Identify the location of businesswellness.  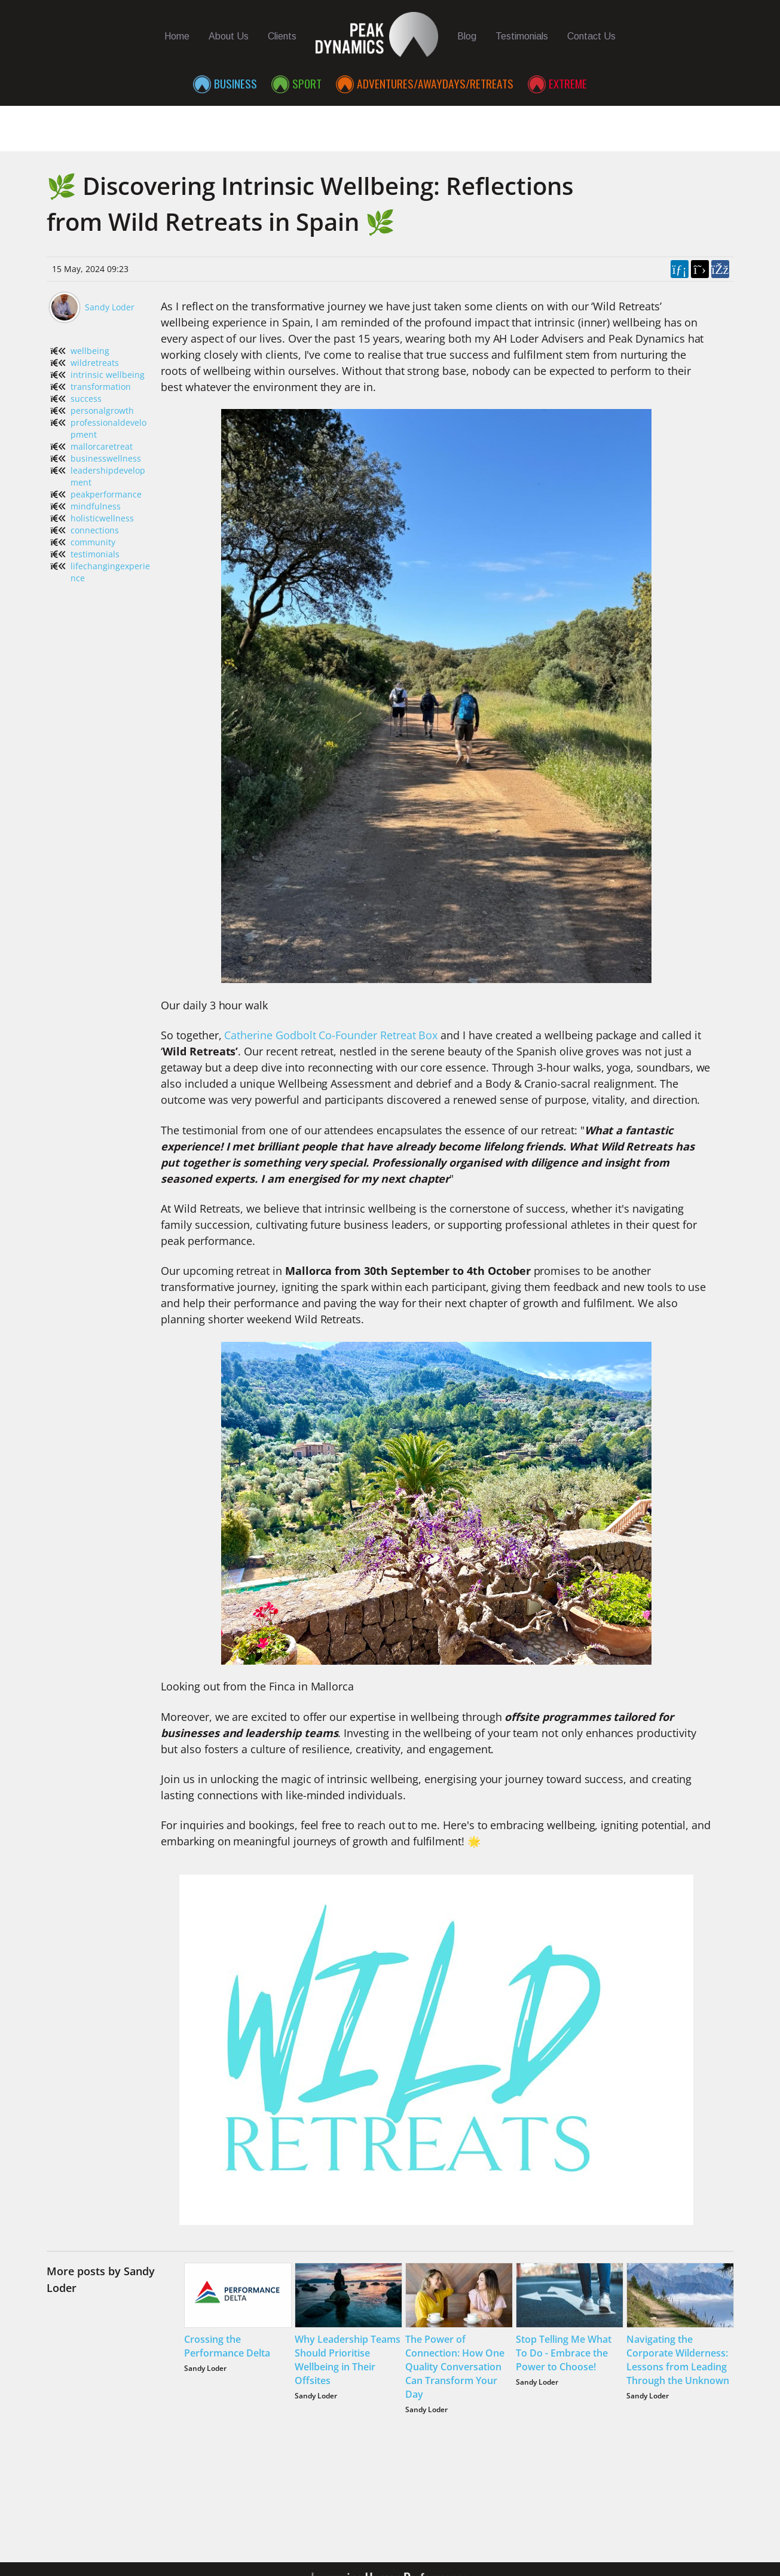
(106, 458).